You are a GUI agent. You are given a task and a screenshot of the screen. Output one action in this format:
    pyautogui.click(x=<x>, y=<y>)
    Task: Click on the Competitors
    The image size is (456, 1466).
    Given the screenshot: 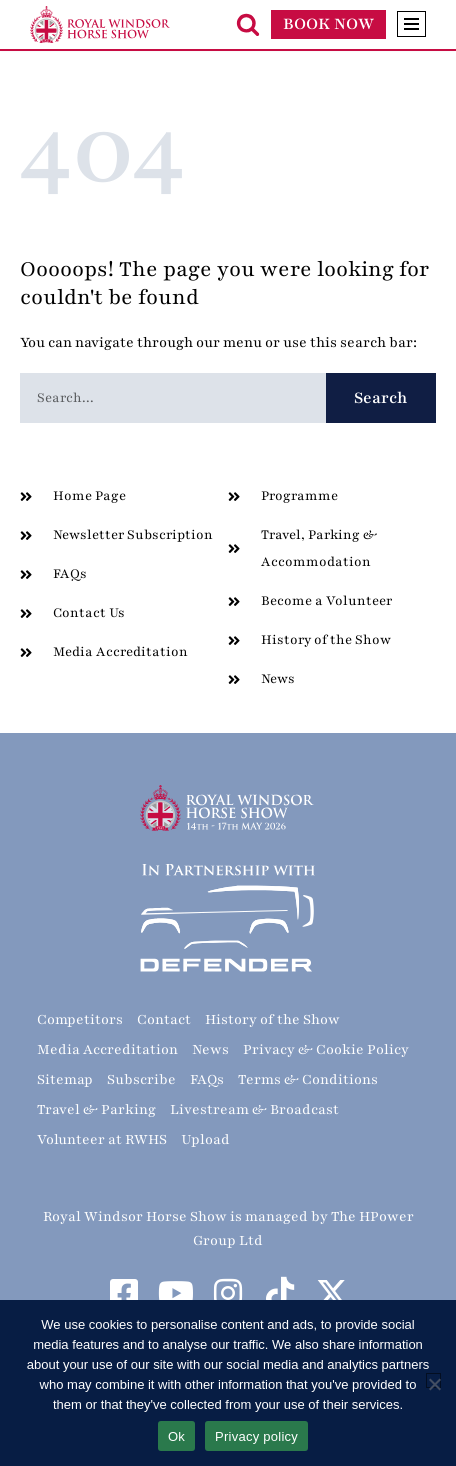 What is the action you would take?
    pyautogui.click(x=80, y=1019)
    